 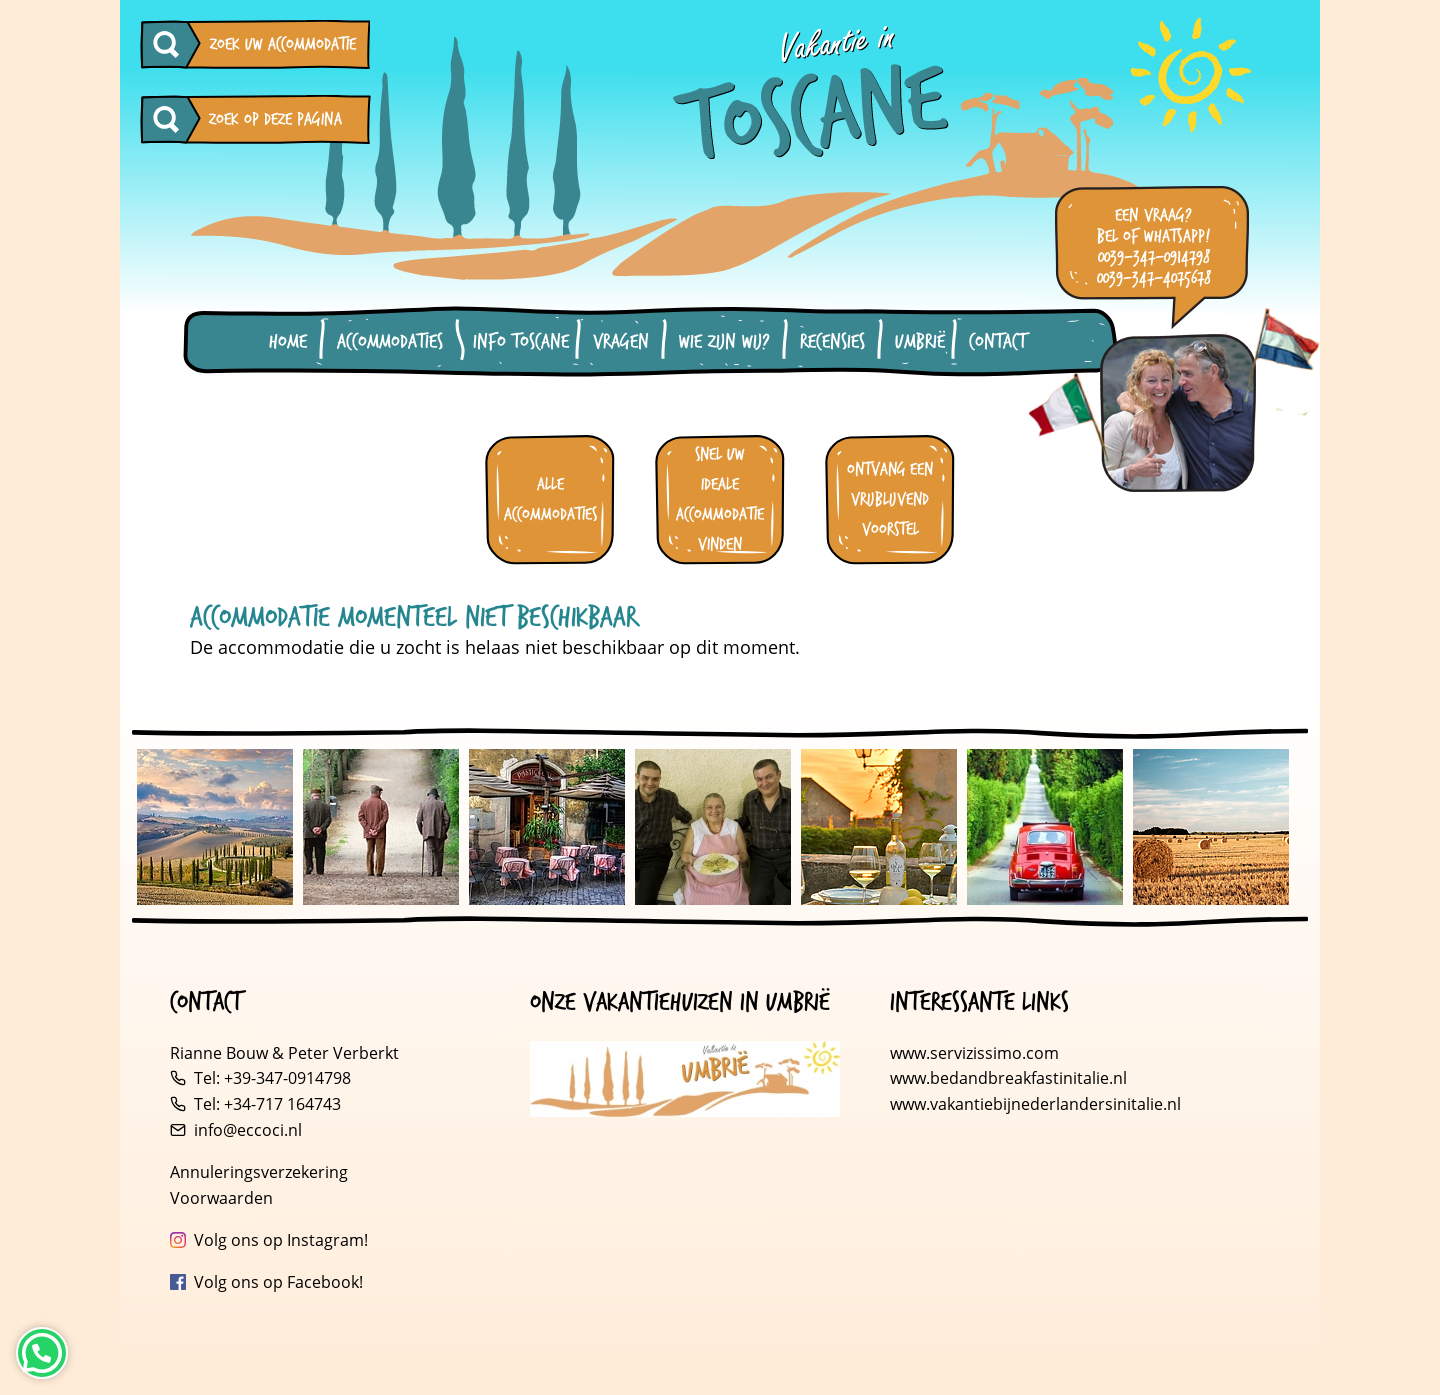 What do you see at coordinates (390, 342) in the screenshot?
I see `Accommodaties` at bounding box center [390, 342].